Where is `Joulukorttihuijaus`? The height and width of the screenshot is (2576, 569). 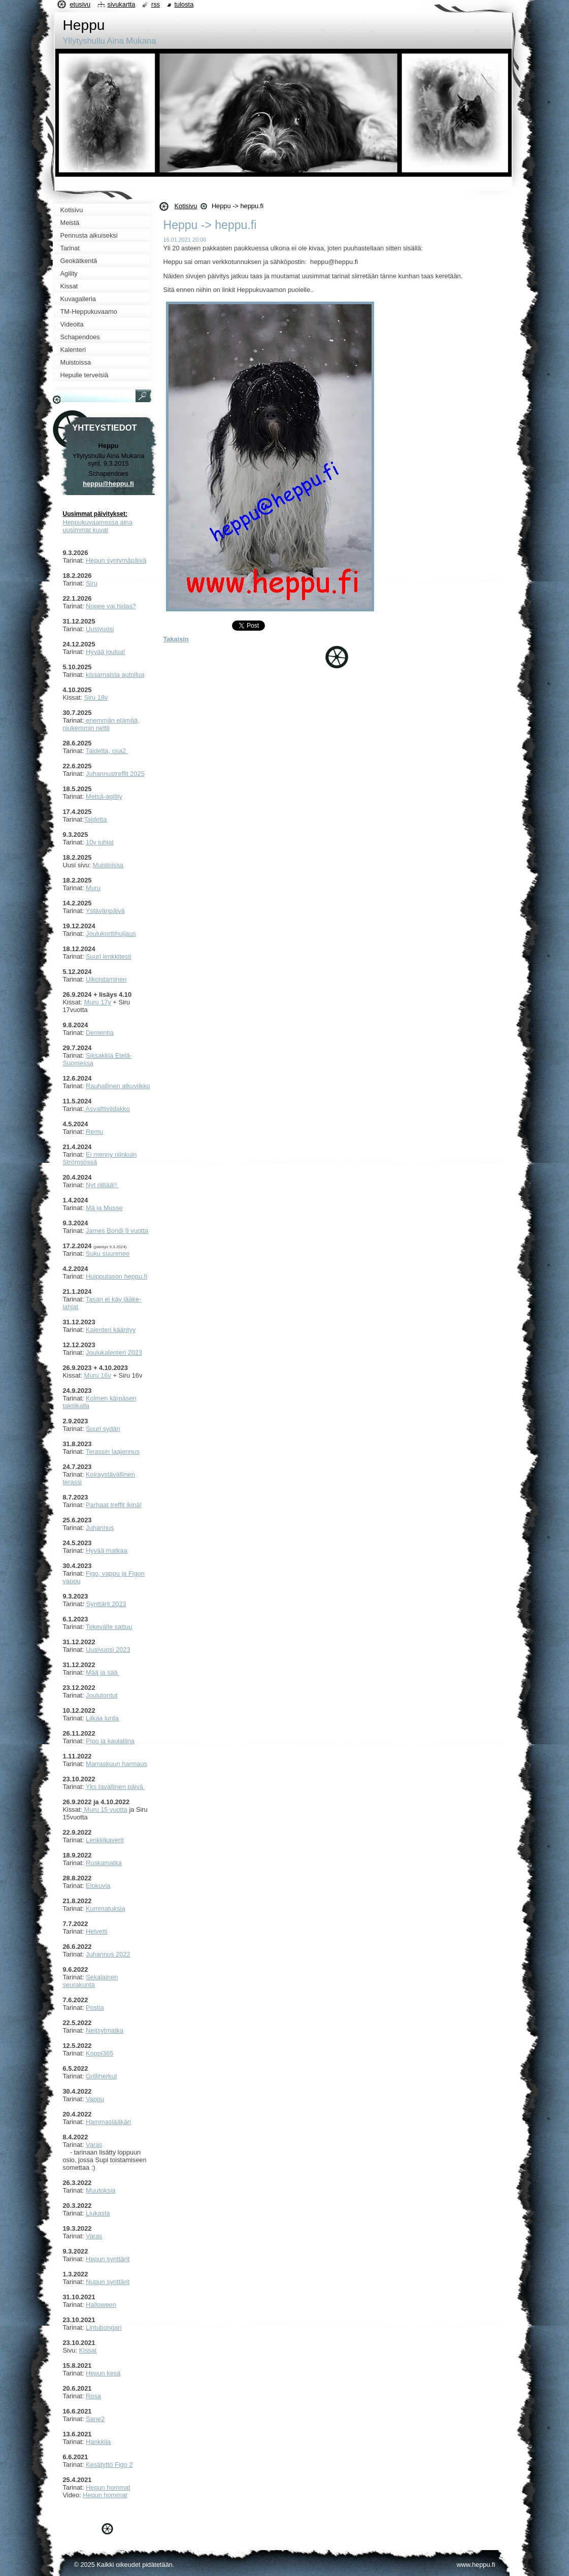
Joulukorttihuijaus is located at coordinates (111, 933).